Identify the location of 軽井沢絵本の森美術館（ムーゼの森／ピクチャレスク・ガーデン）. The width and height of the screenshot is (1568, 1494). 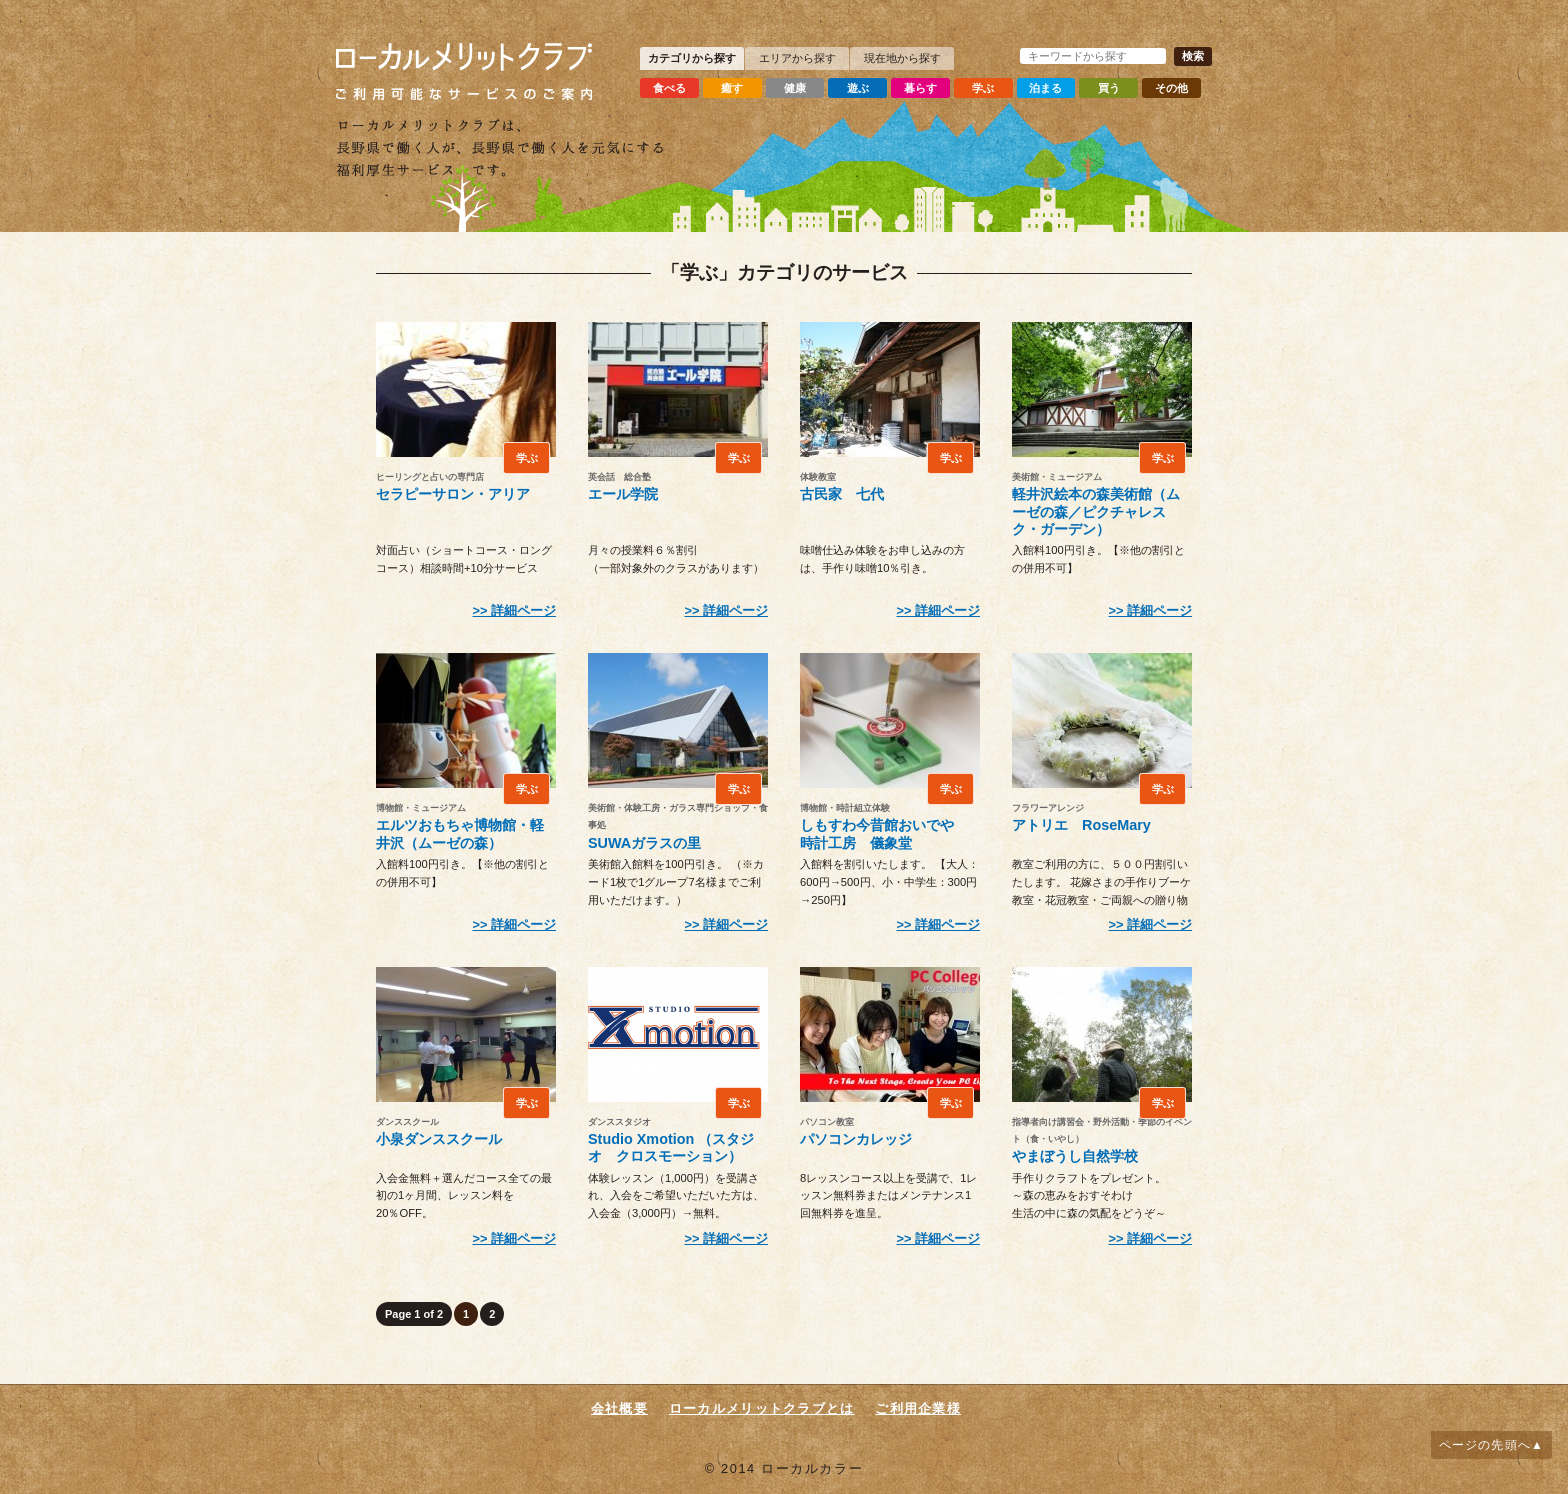
(1096, 511).